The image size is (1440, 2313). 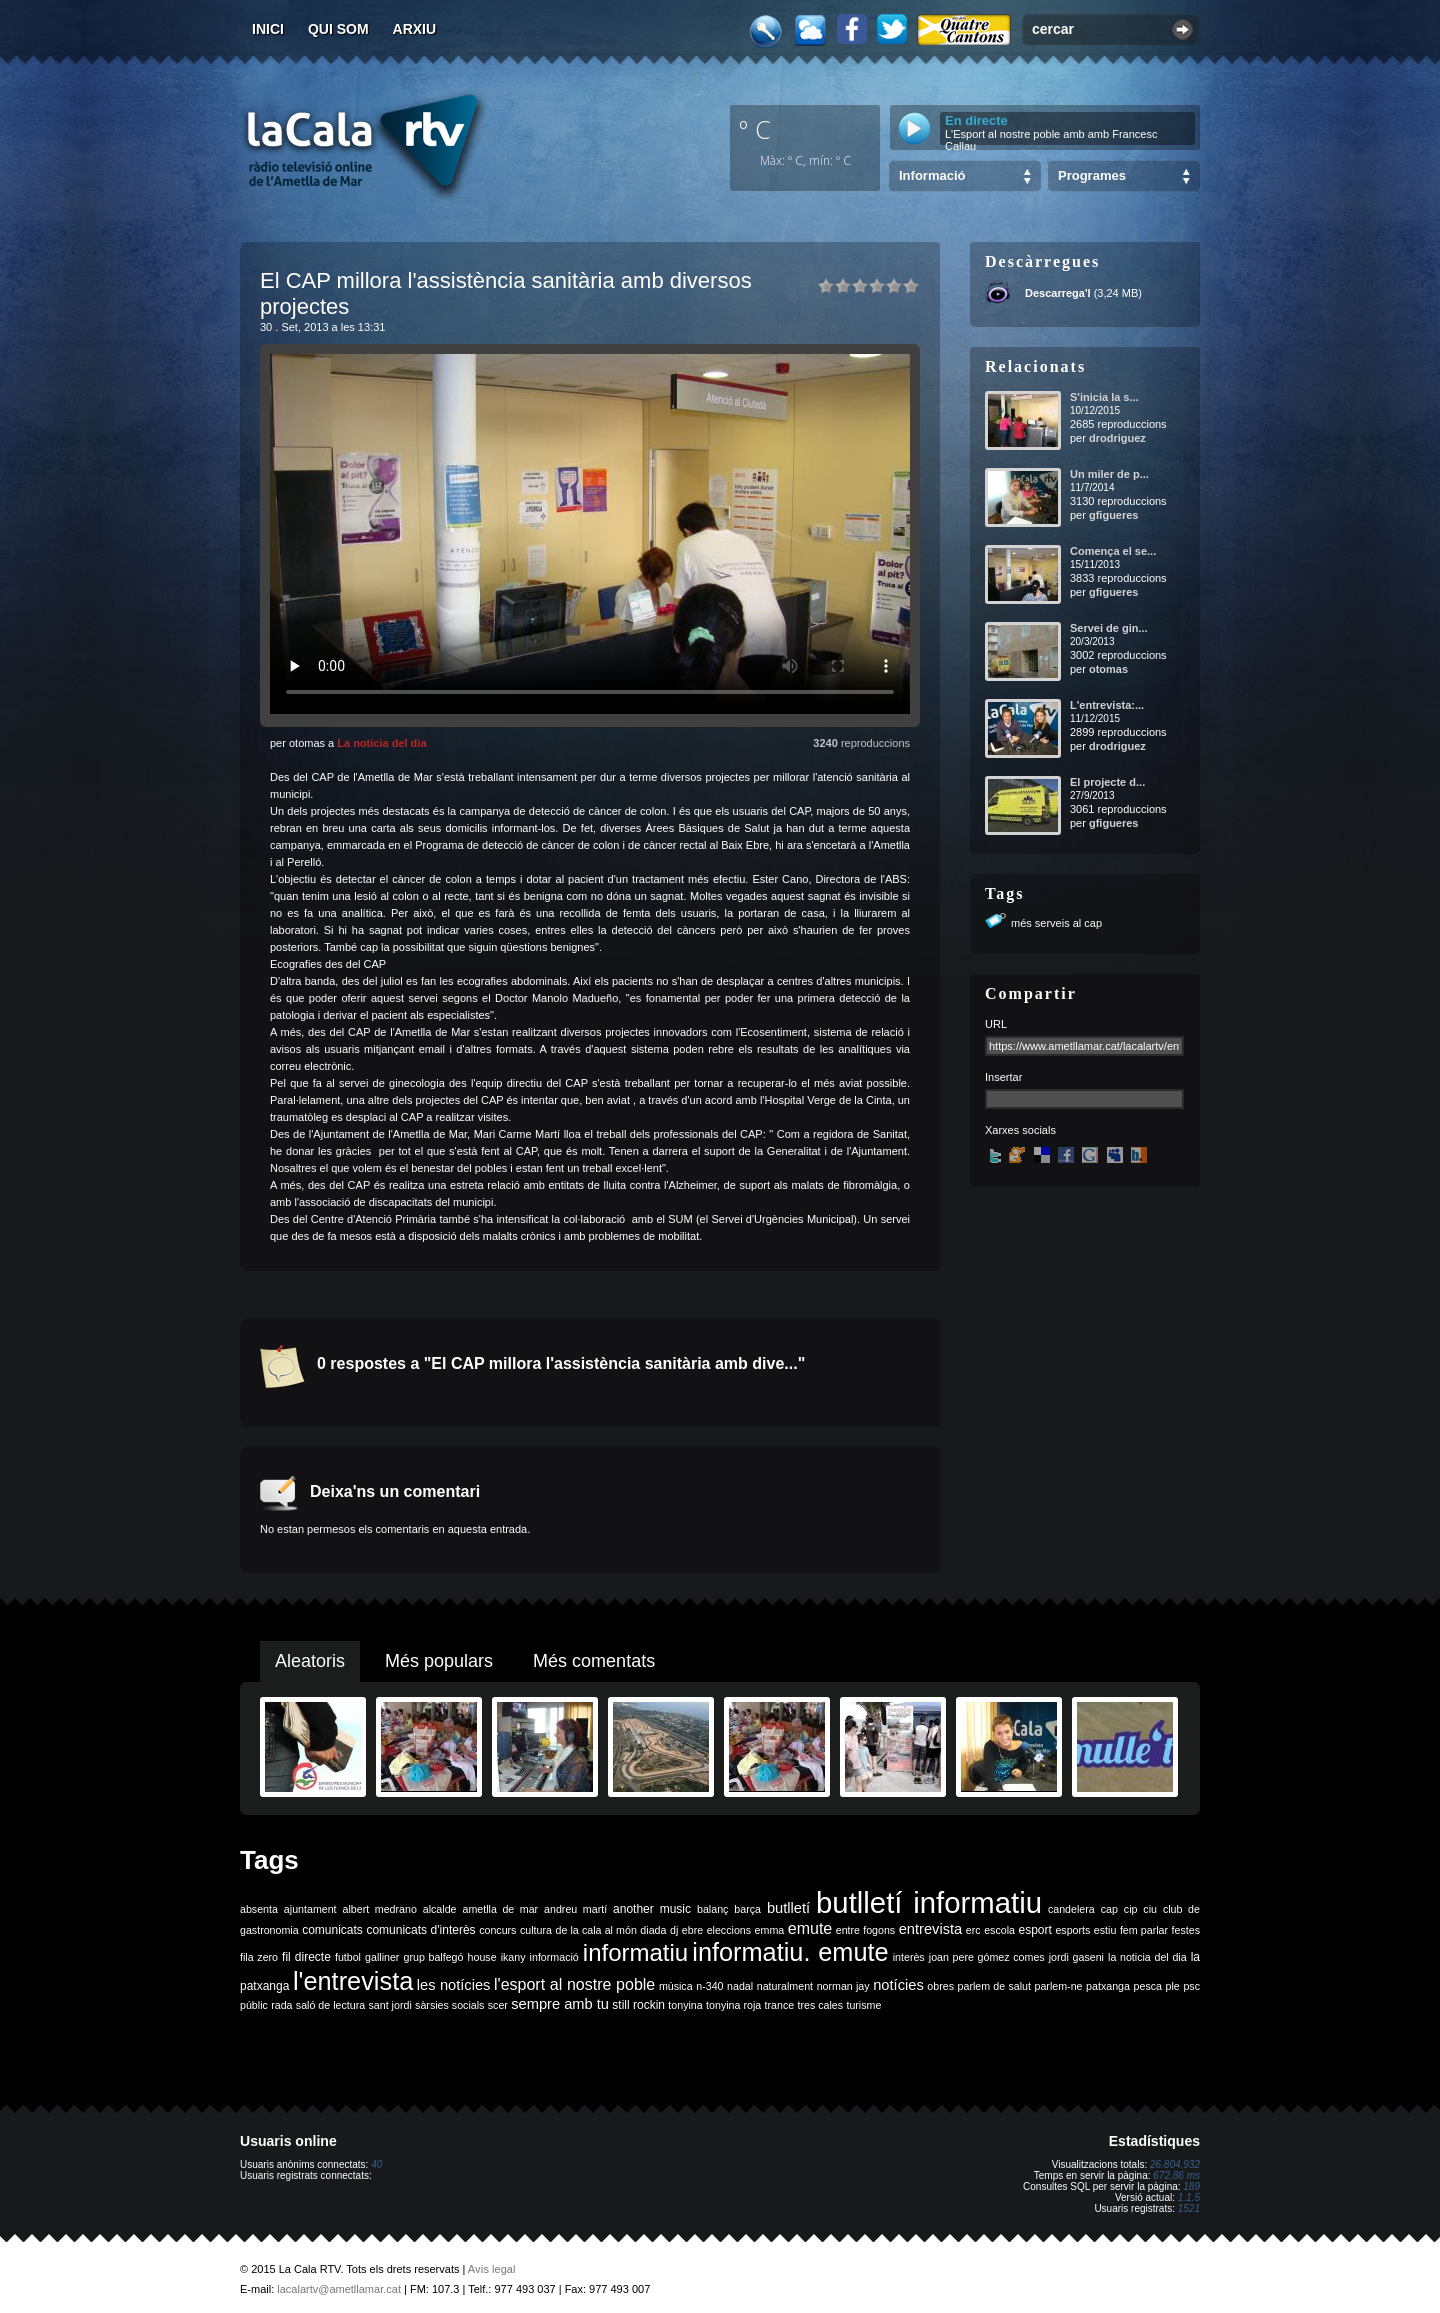 I want to click on ebre, so click(x=692, y=1930).